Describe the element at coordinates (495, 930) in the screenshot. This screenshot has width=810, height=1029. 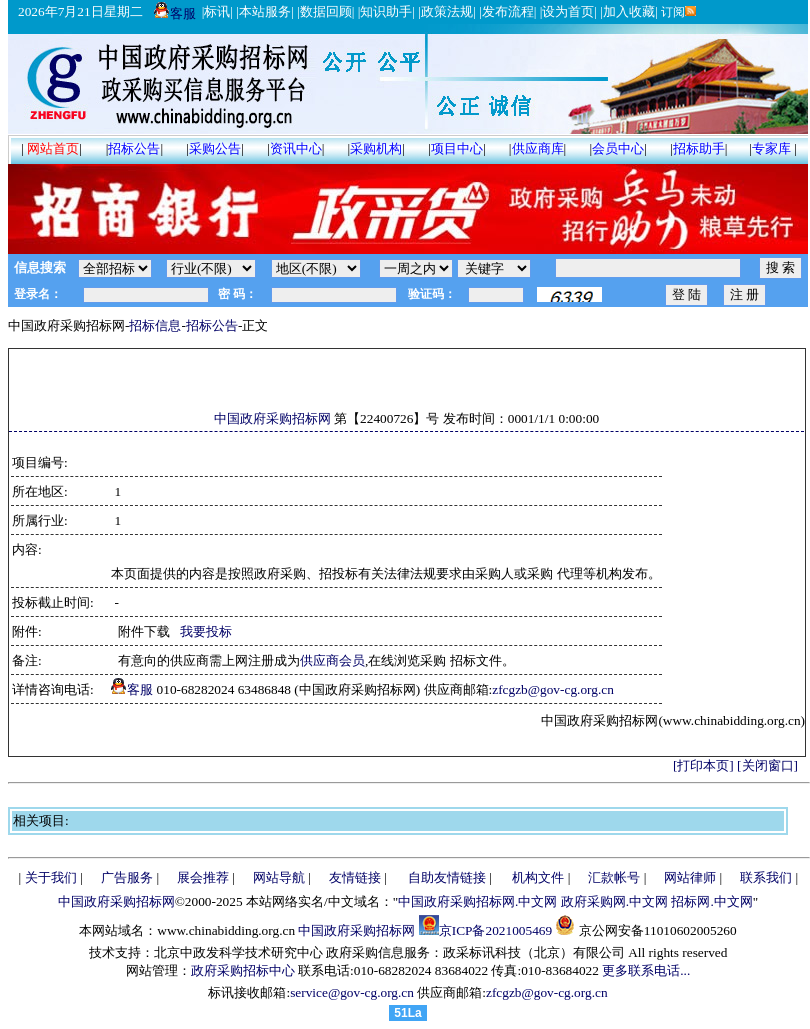
I see `京ICP备2021005469` at that location.